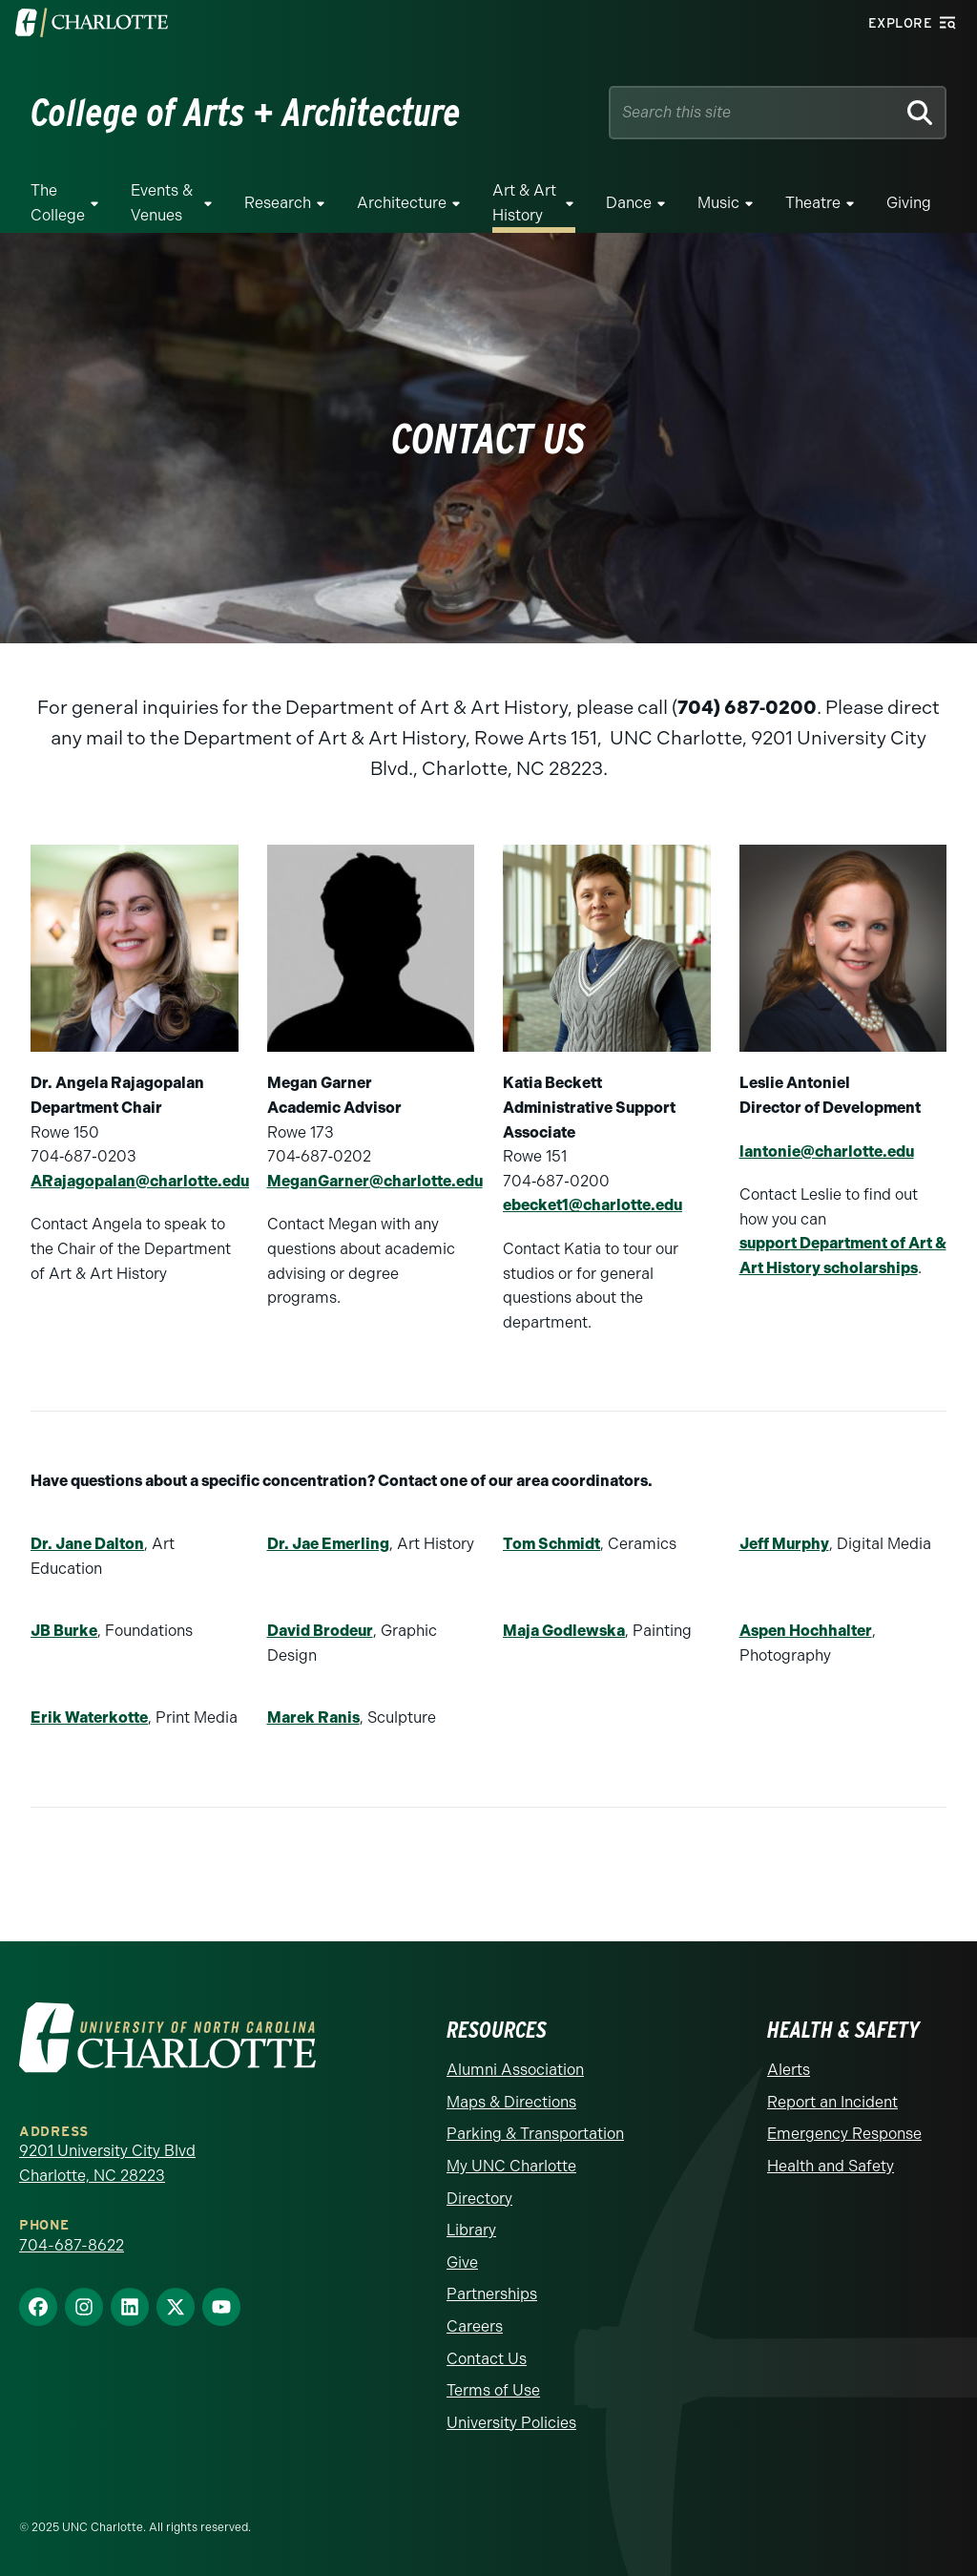 Image resolution: width=977 pixels, height=2576 pixels. What do you see at coordinates (805, 1631) in the screenshot?
I see `Aspen Hochhalter` at bounding box center [805, 1631].